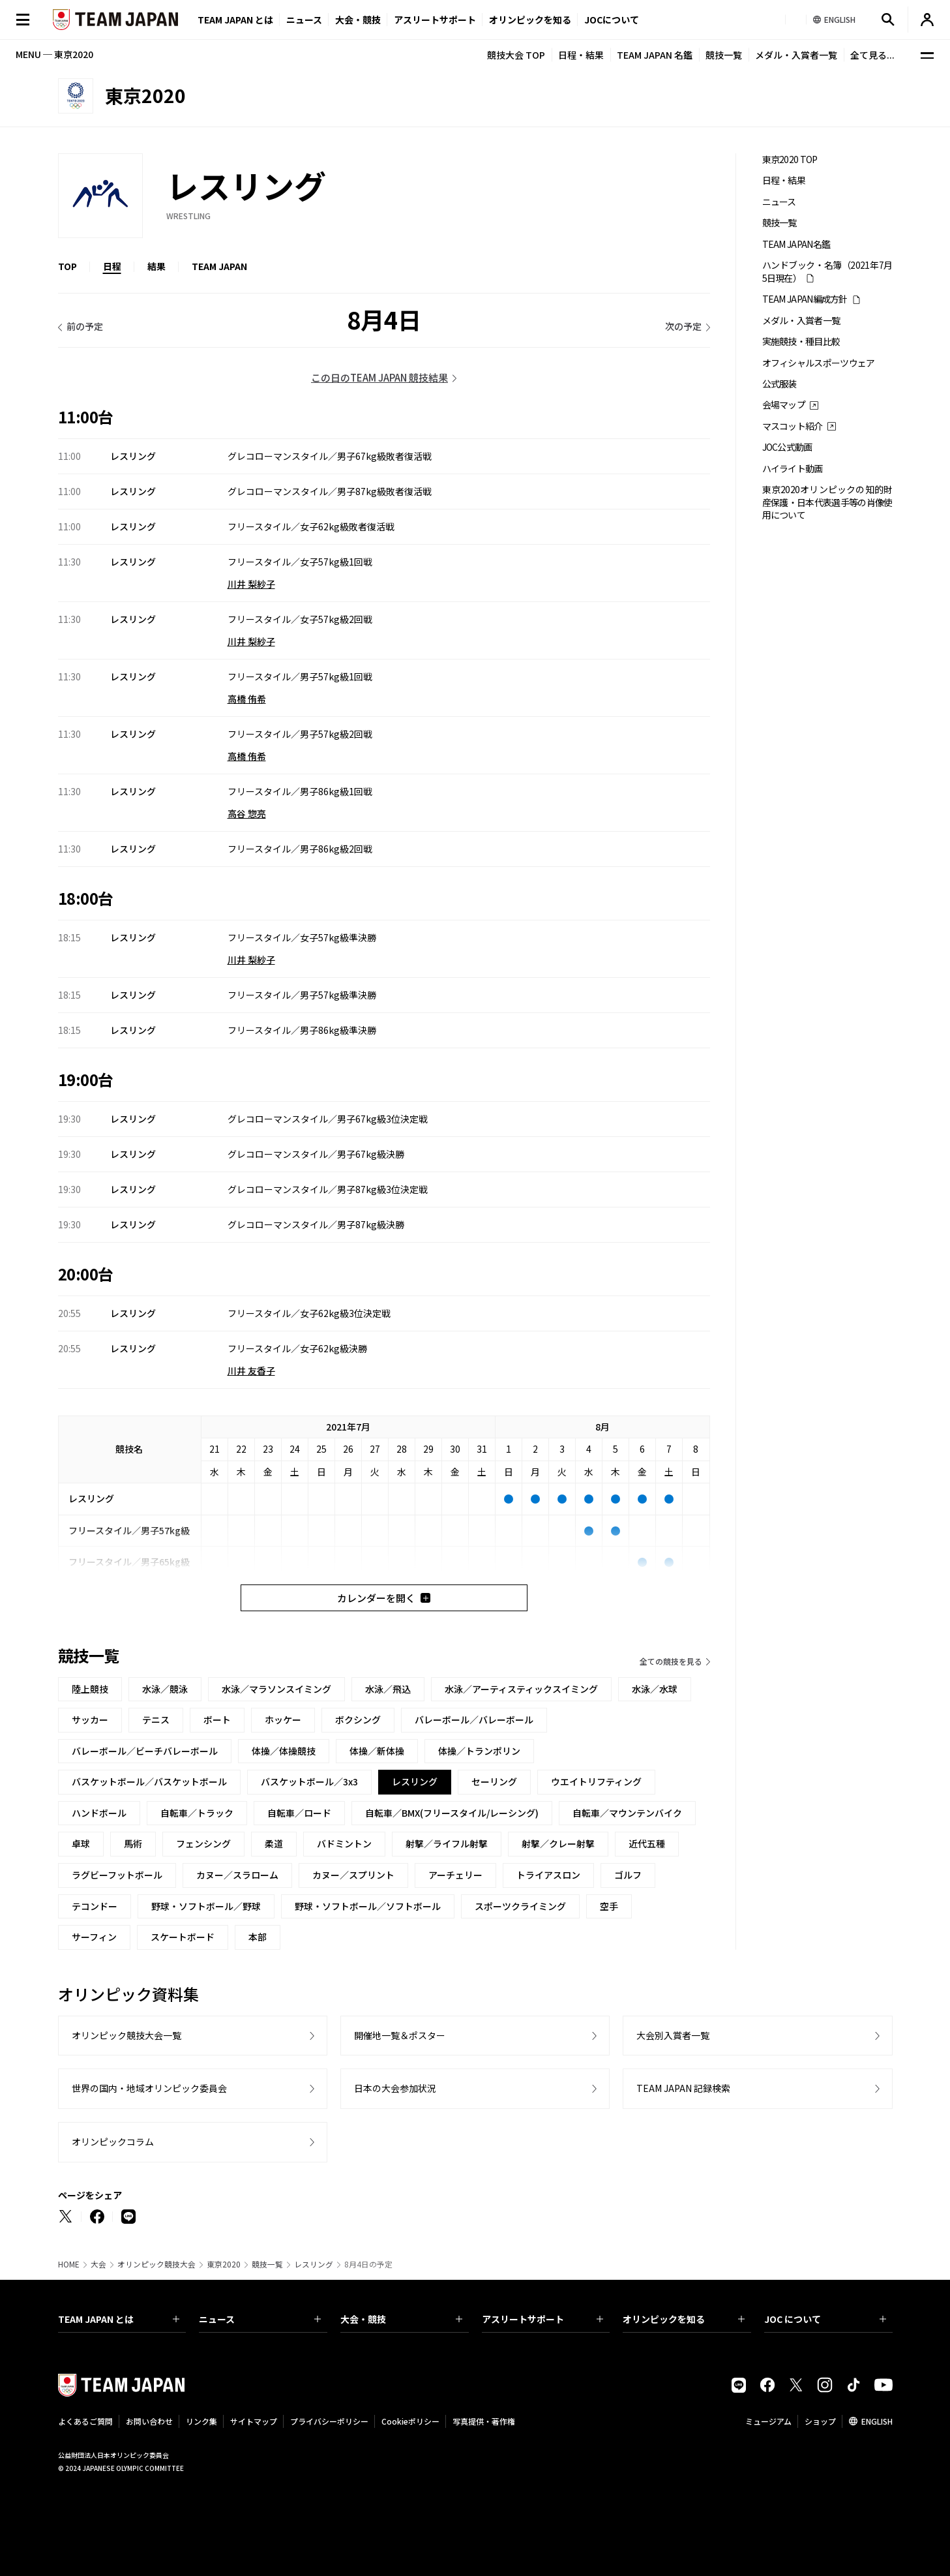 The height and width of the screenshot is (2576, 950). What do you see at coordinates (247, 698) in the screenshot?
I see `高橋 侑希` at bounding box center [247, 698].